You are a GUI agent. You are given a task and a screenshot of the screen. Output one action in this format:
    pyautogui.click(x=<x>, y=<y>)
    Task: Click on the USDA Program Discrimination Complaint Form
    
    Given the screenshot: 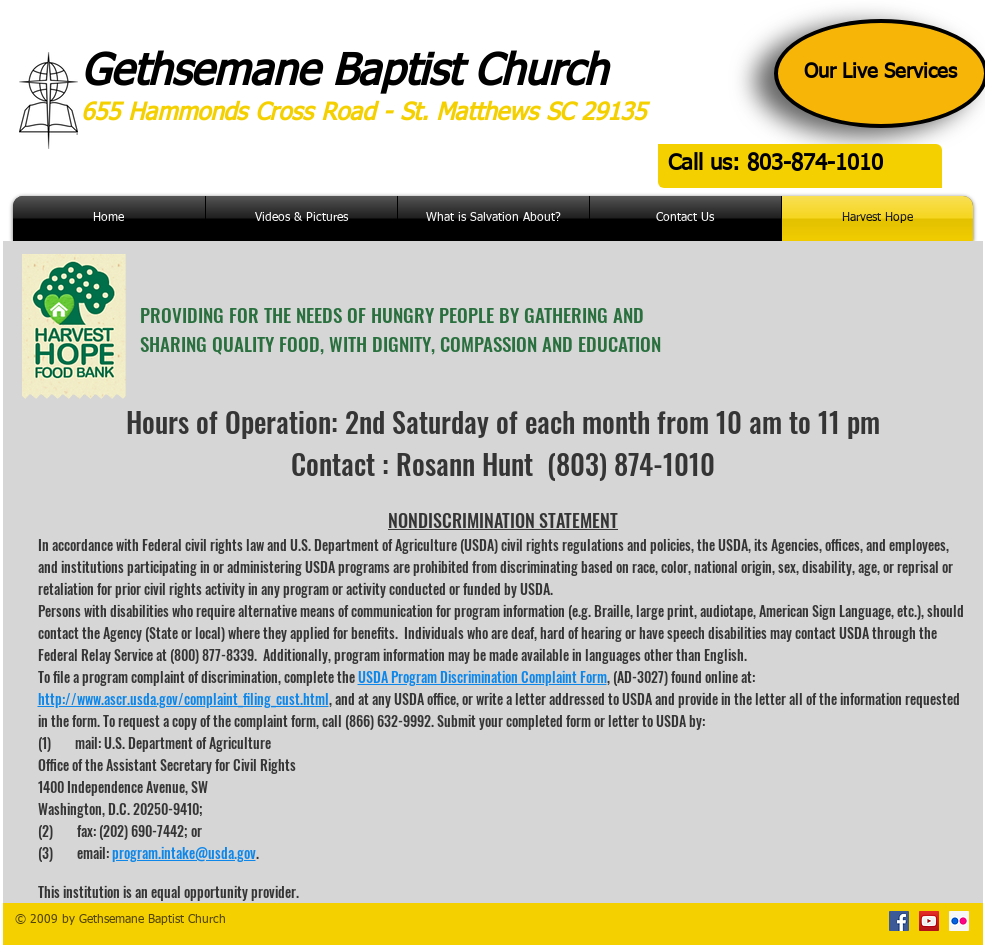 What is the action you would take?
    pyautogui.click(x=482, y=676)
    